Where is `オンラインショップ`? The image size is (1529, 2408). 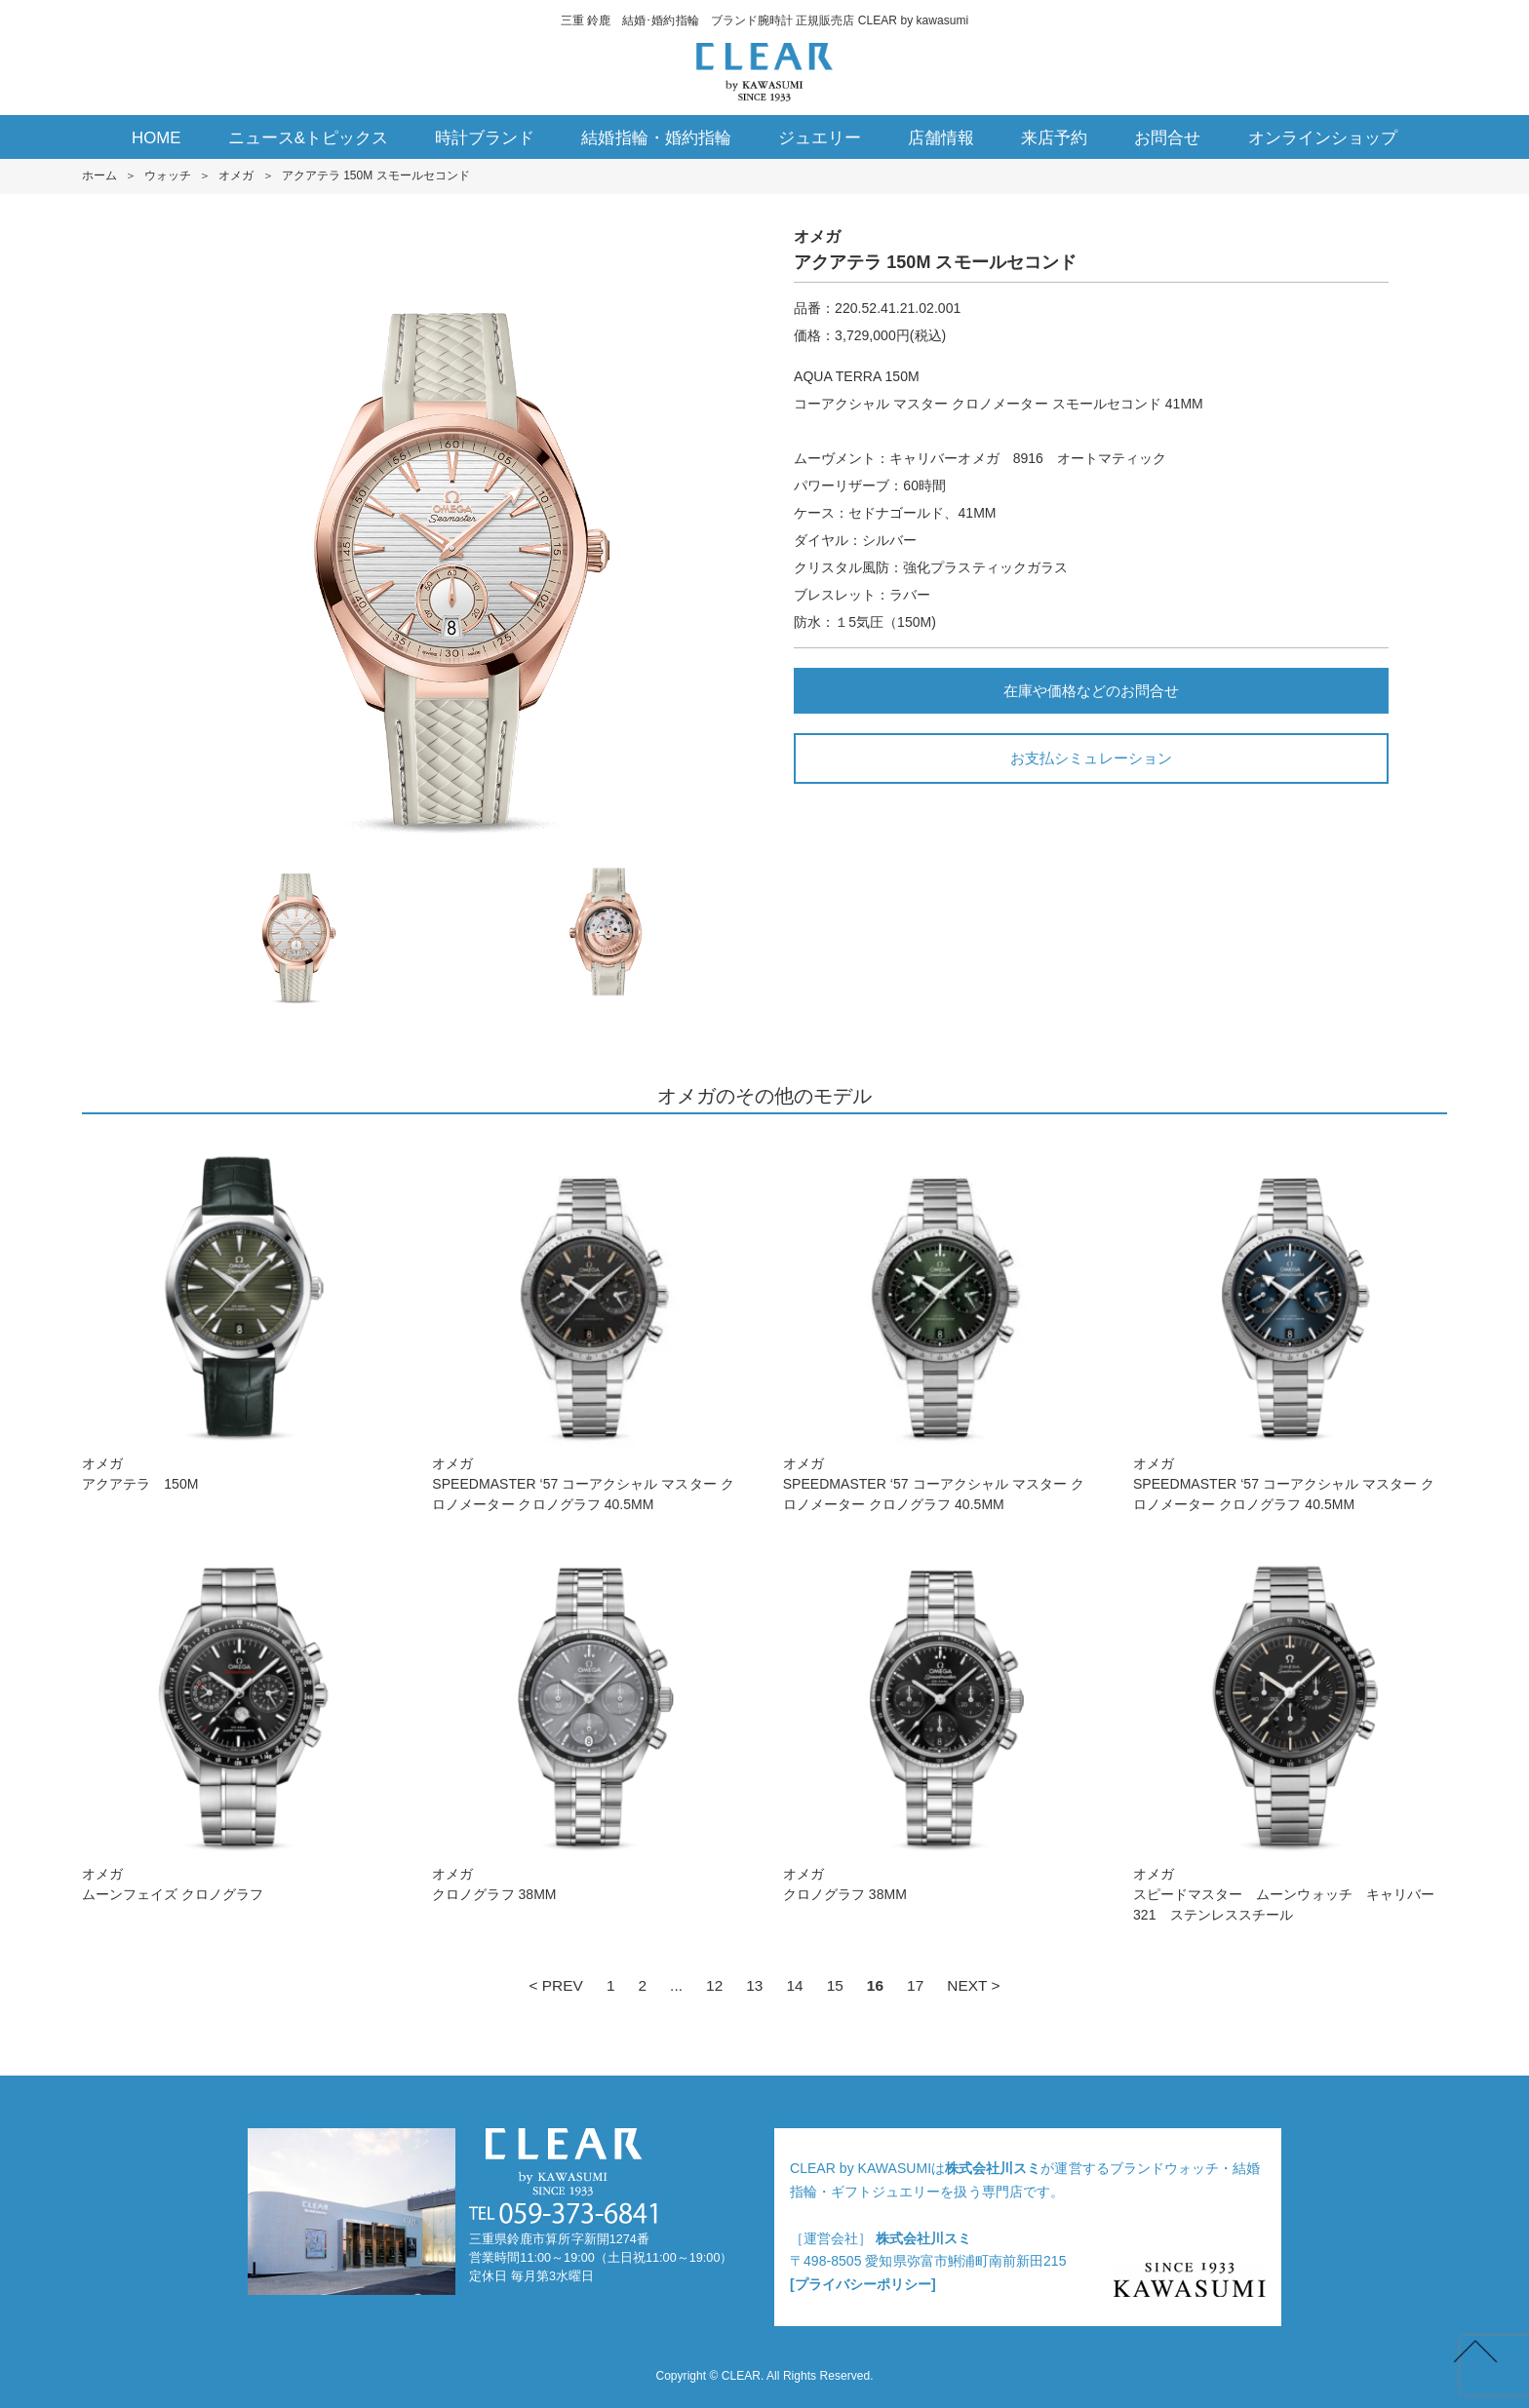 オンラインショップ is located at coordinates (1322, 138).